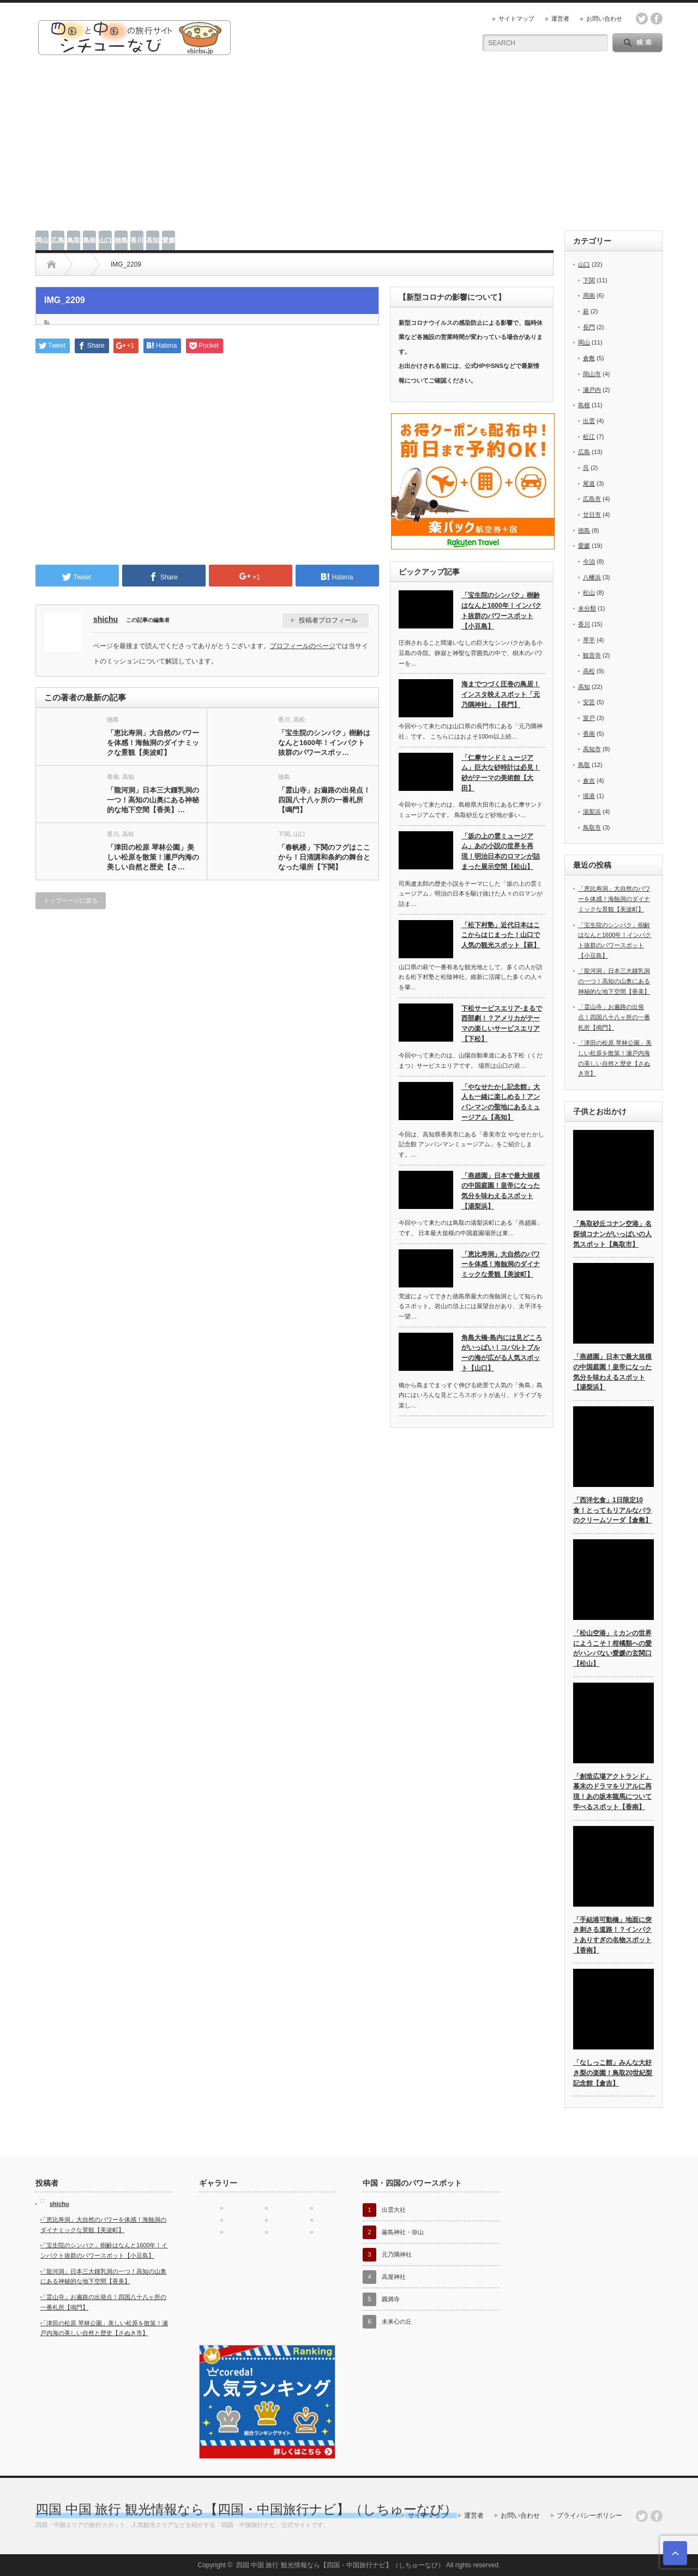 The image size is (698, 2576). I want to click on 「龍河洞」日本三大鍾乳洞の一つ！高知の山奥にある神秘的な地下空間【香美】, so click(614, 980).